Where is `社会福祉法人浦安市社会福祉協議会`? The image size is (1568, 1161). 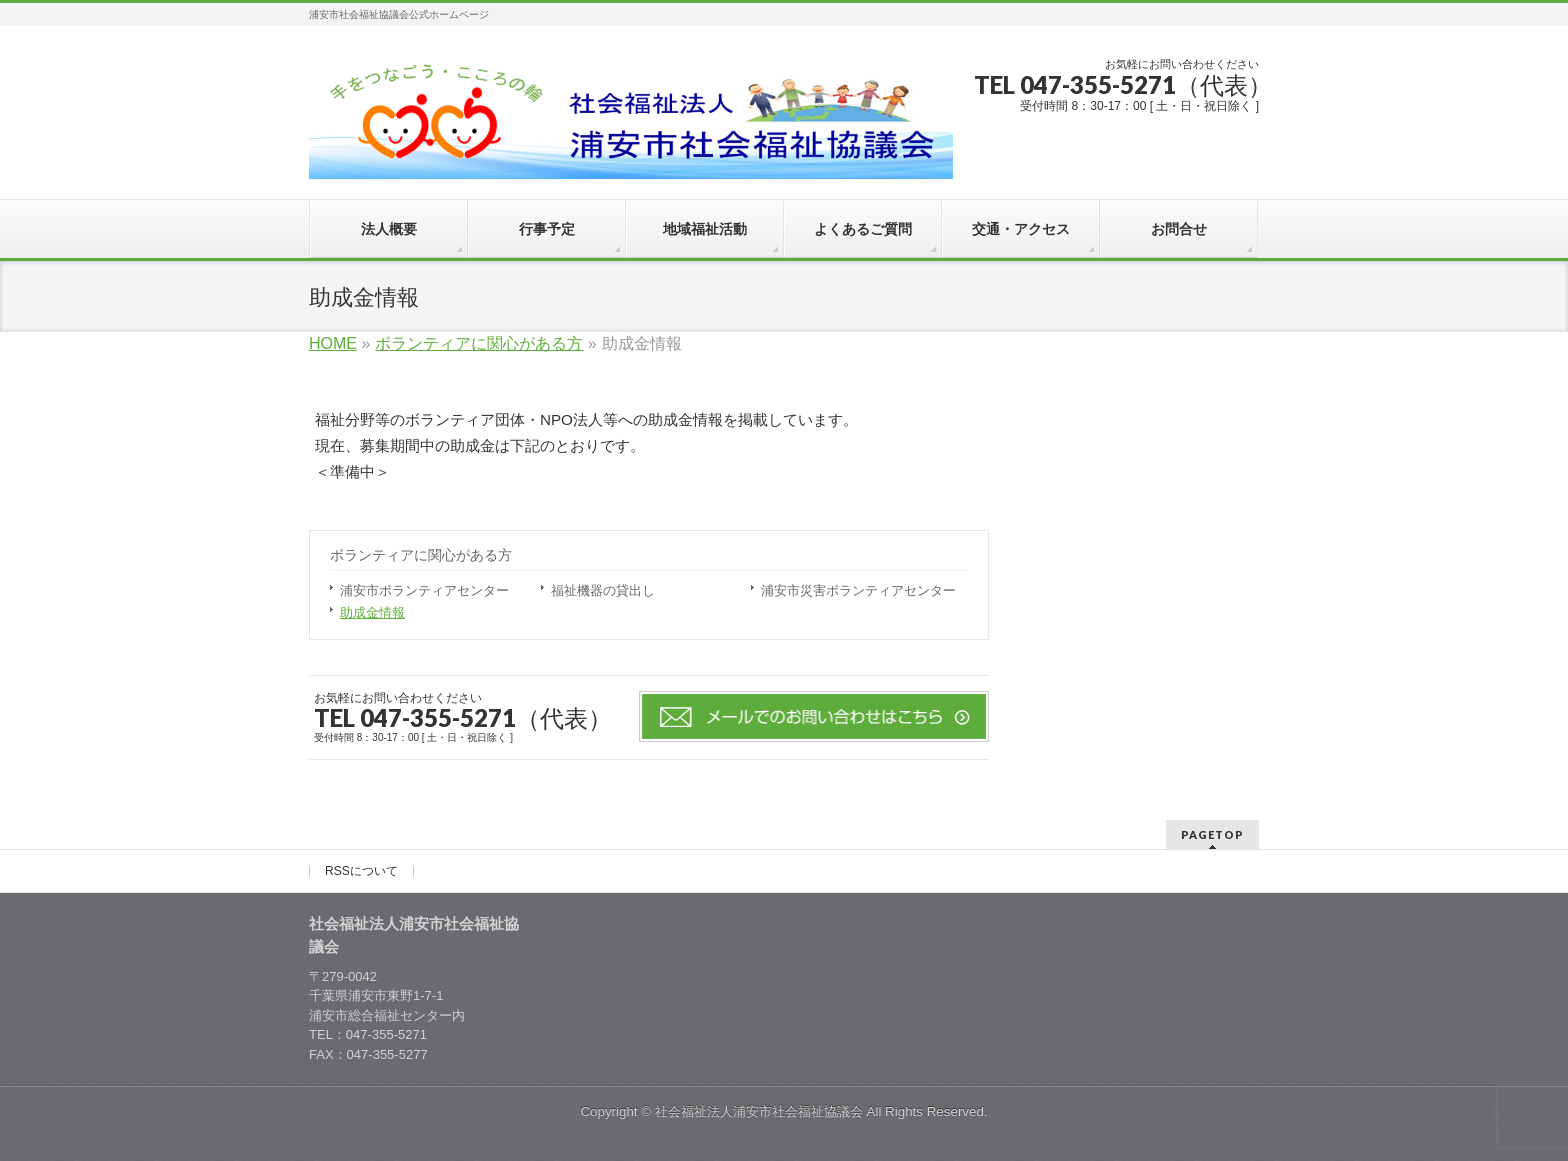
社会福祉法人浦安市社会福祉協議会 is located at coordinates (759, 1111).